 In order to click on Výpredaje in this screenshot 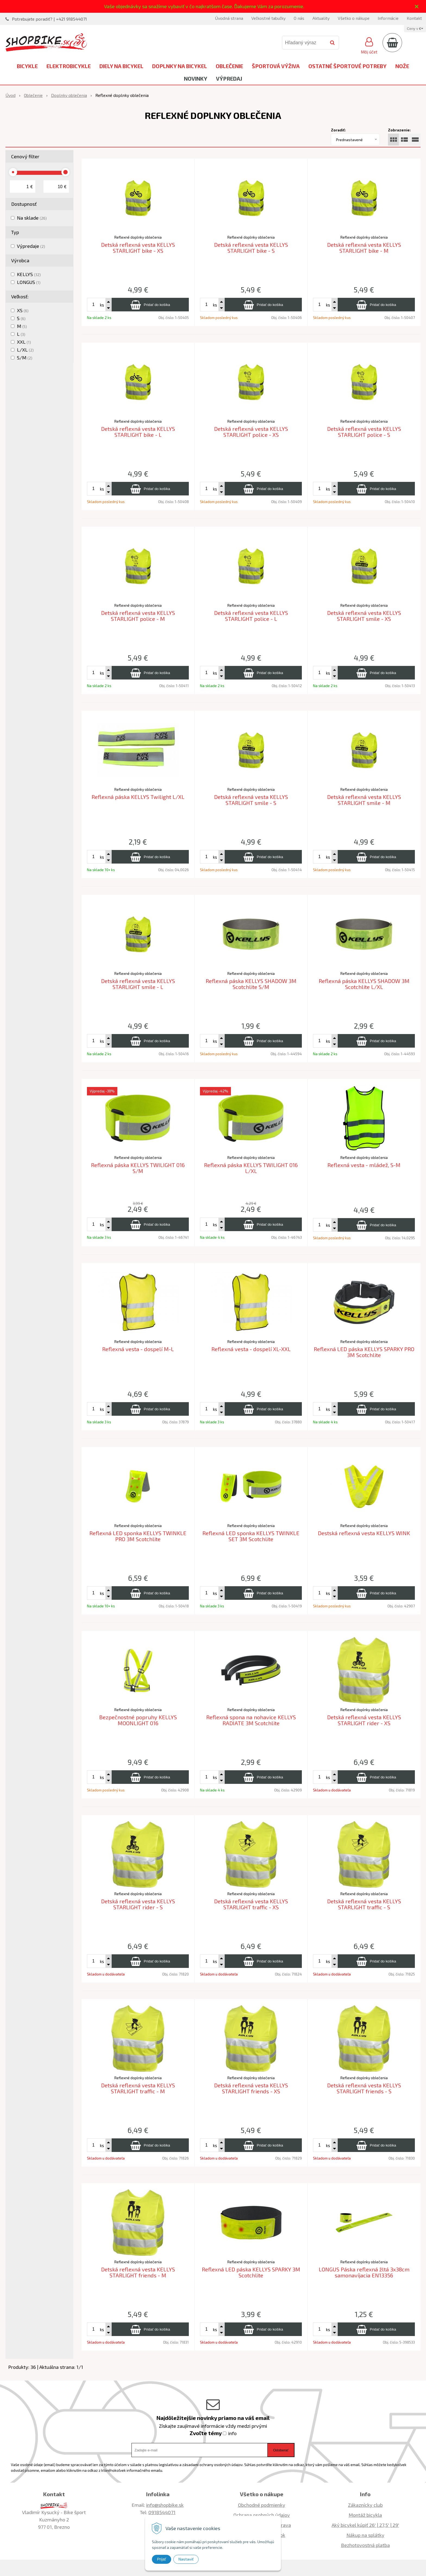, I will do `click(31, 246)`.